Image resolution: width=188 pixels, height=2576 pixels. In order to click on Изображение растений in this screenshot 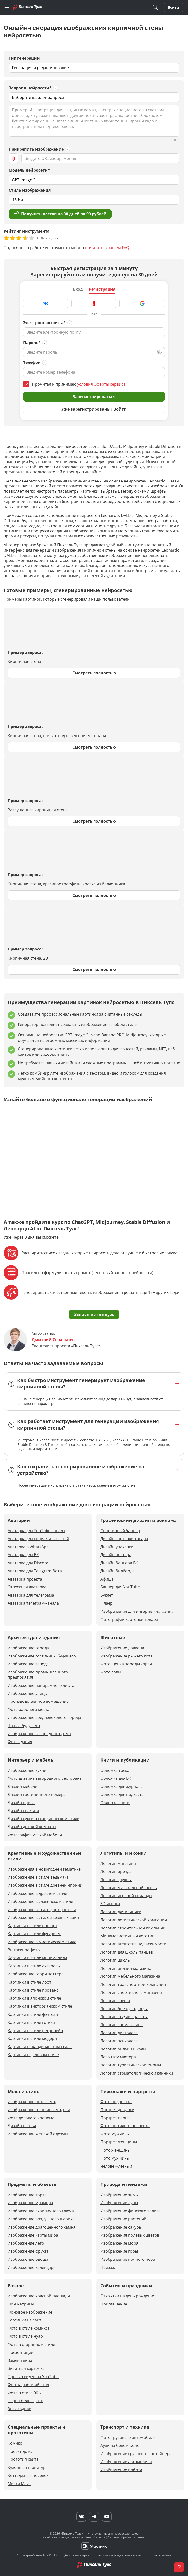, I will do `click(123, 2219)`.